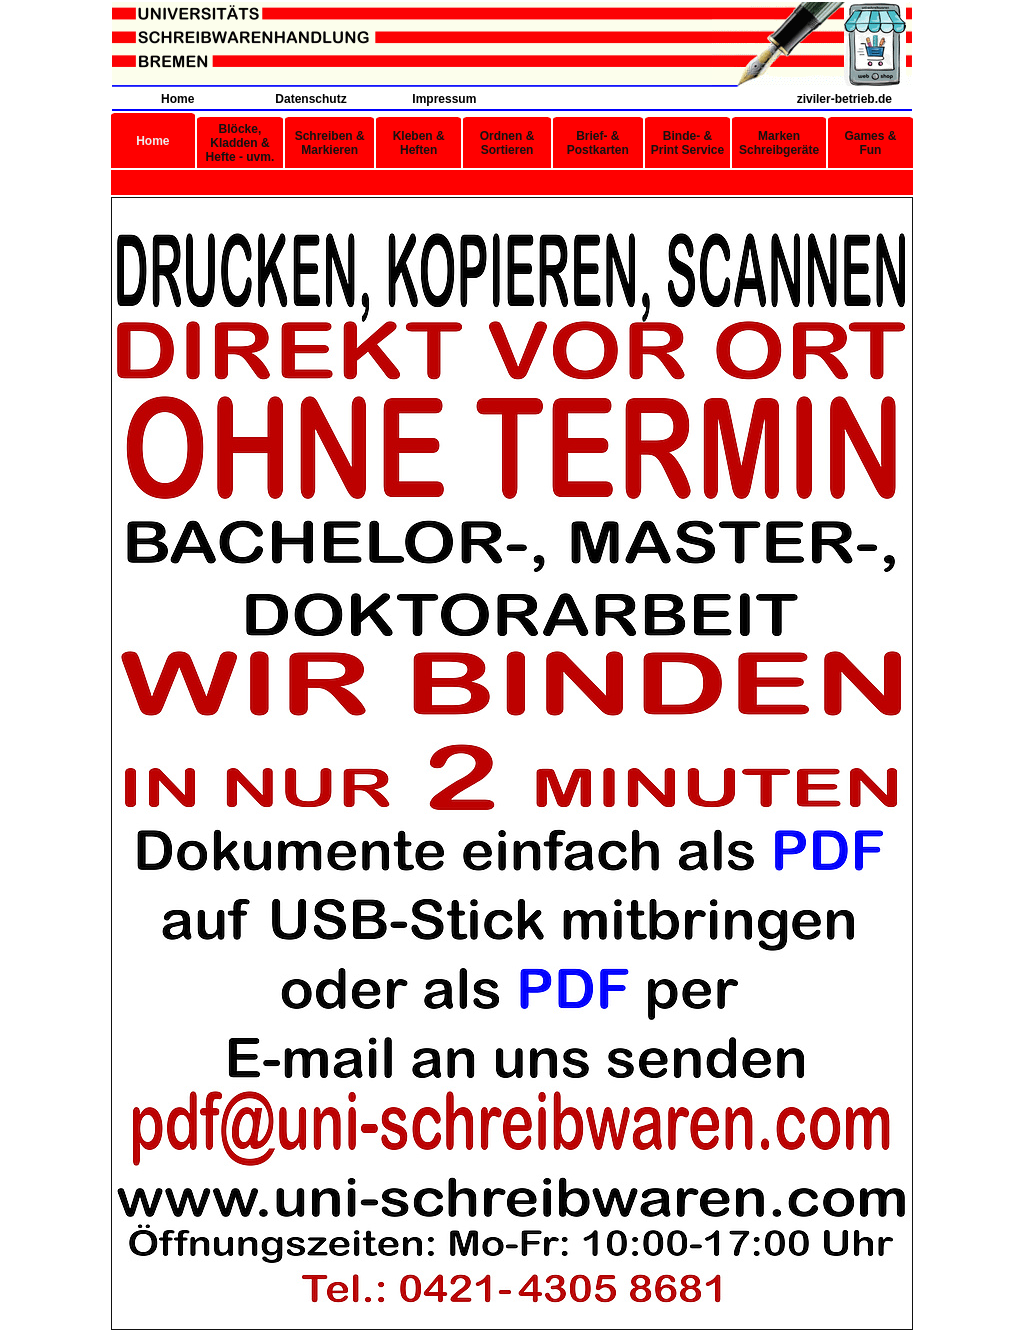 This screenshot has width=1024, height=1332. What do you see at coordinates (444, 99) in the screenshot?
I see `Impressum` at bounding box center [444, 99].